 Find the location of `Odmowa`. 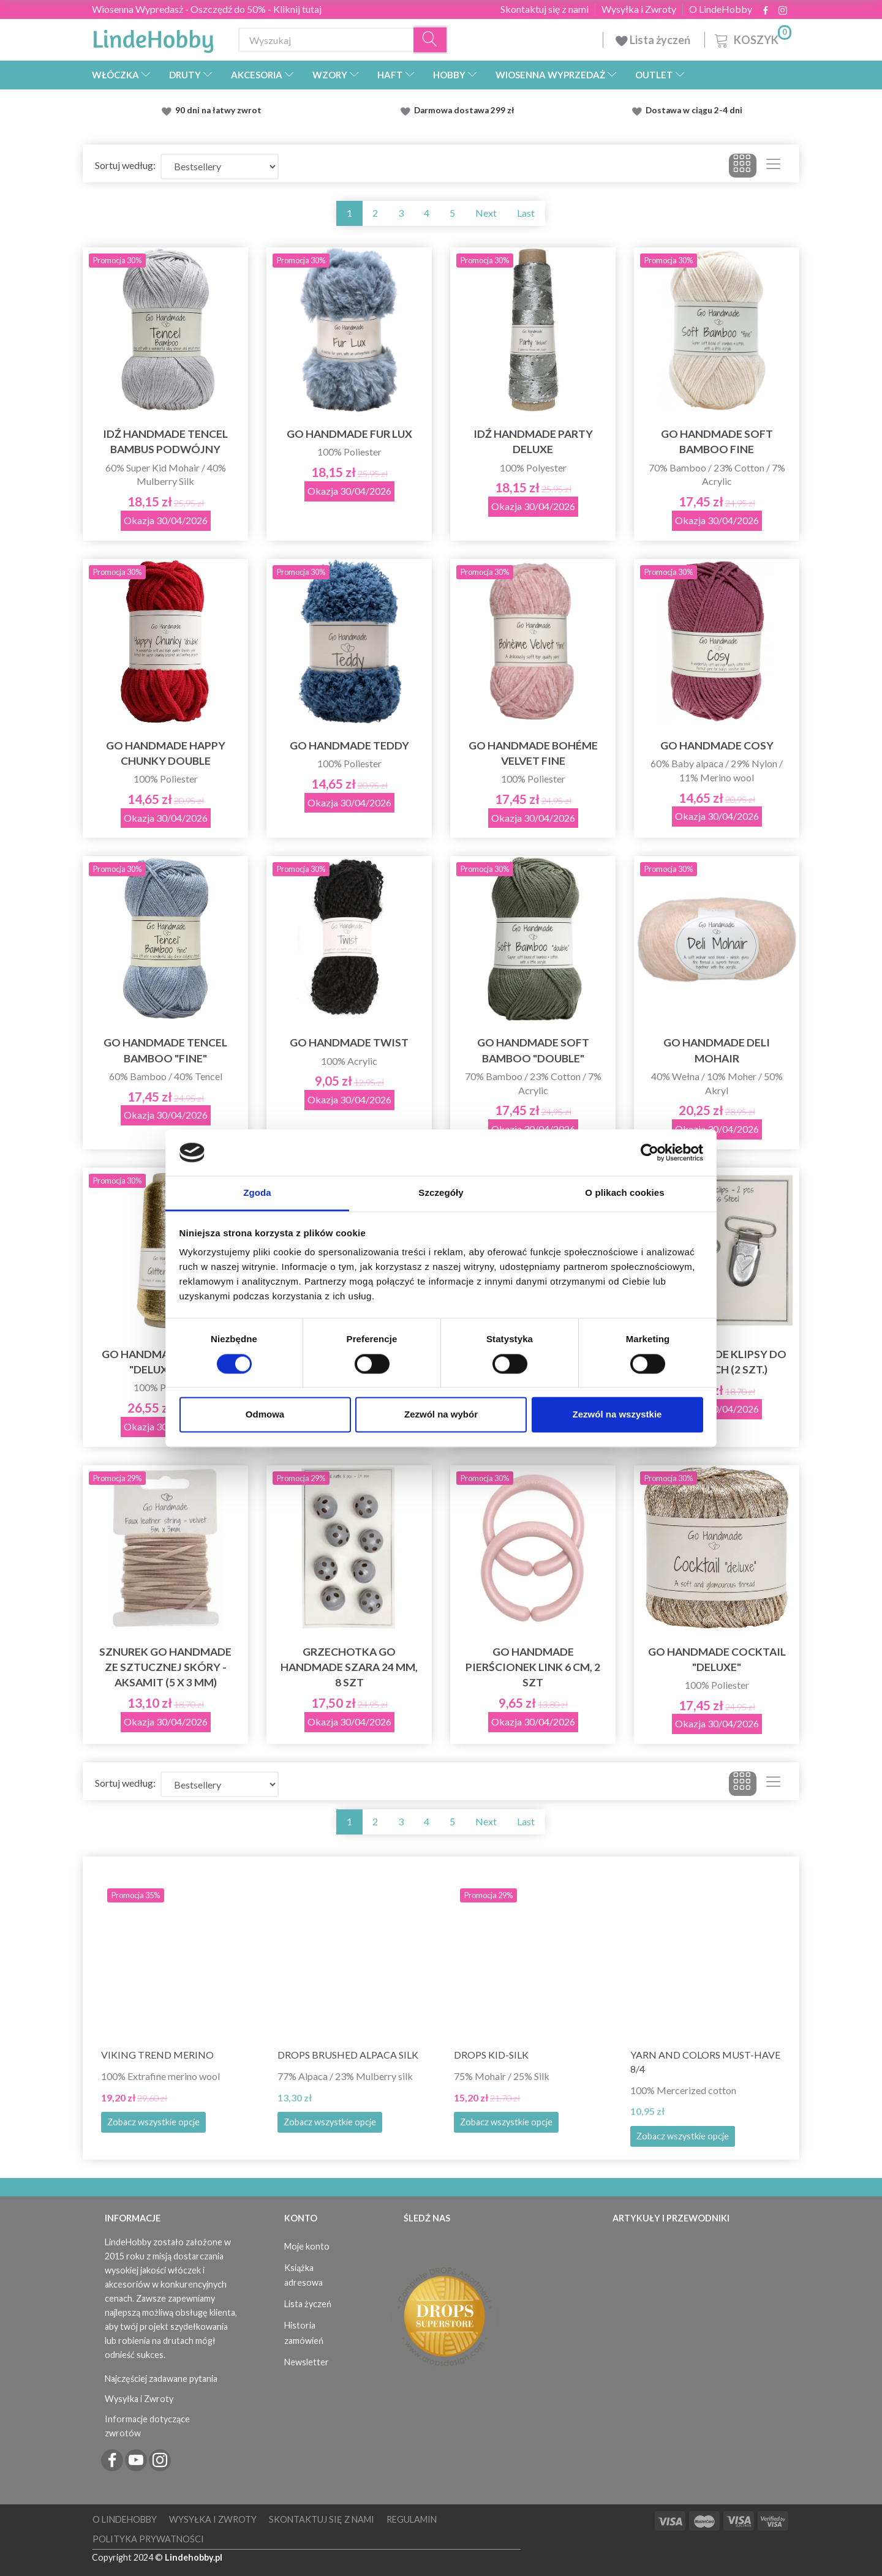

Odmowa is located at coordinates (265, 1415).